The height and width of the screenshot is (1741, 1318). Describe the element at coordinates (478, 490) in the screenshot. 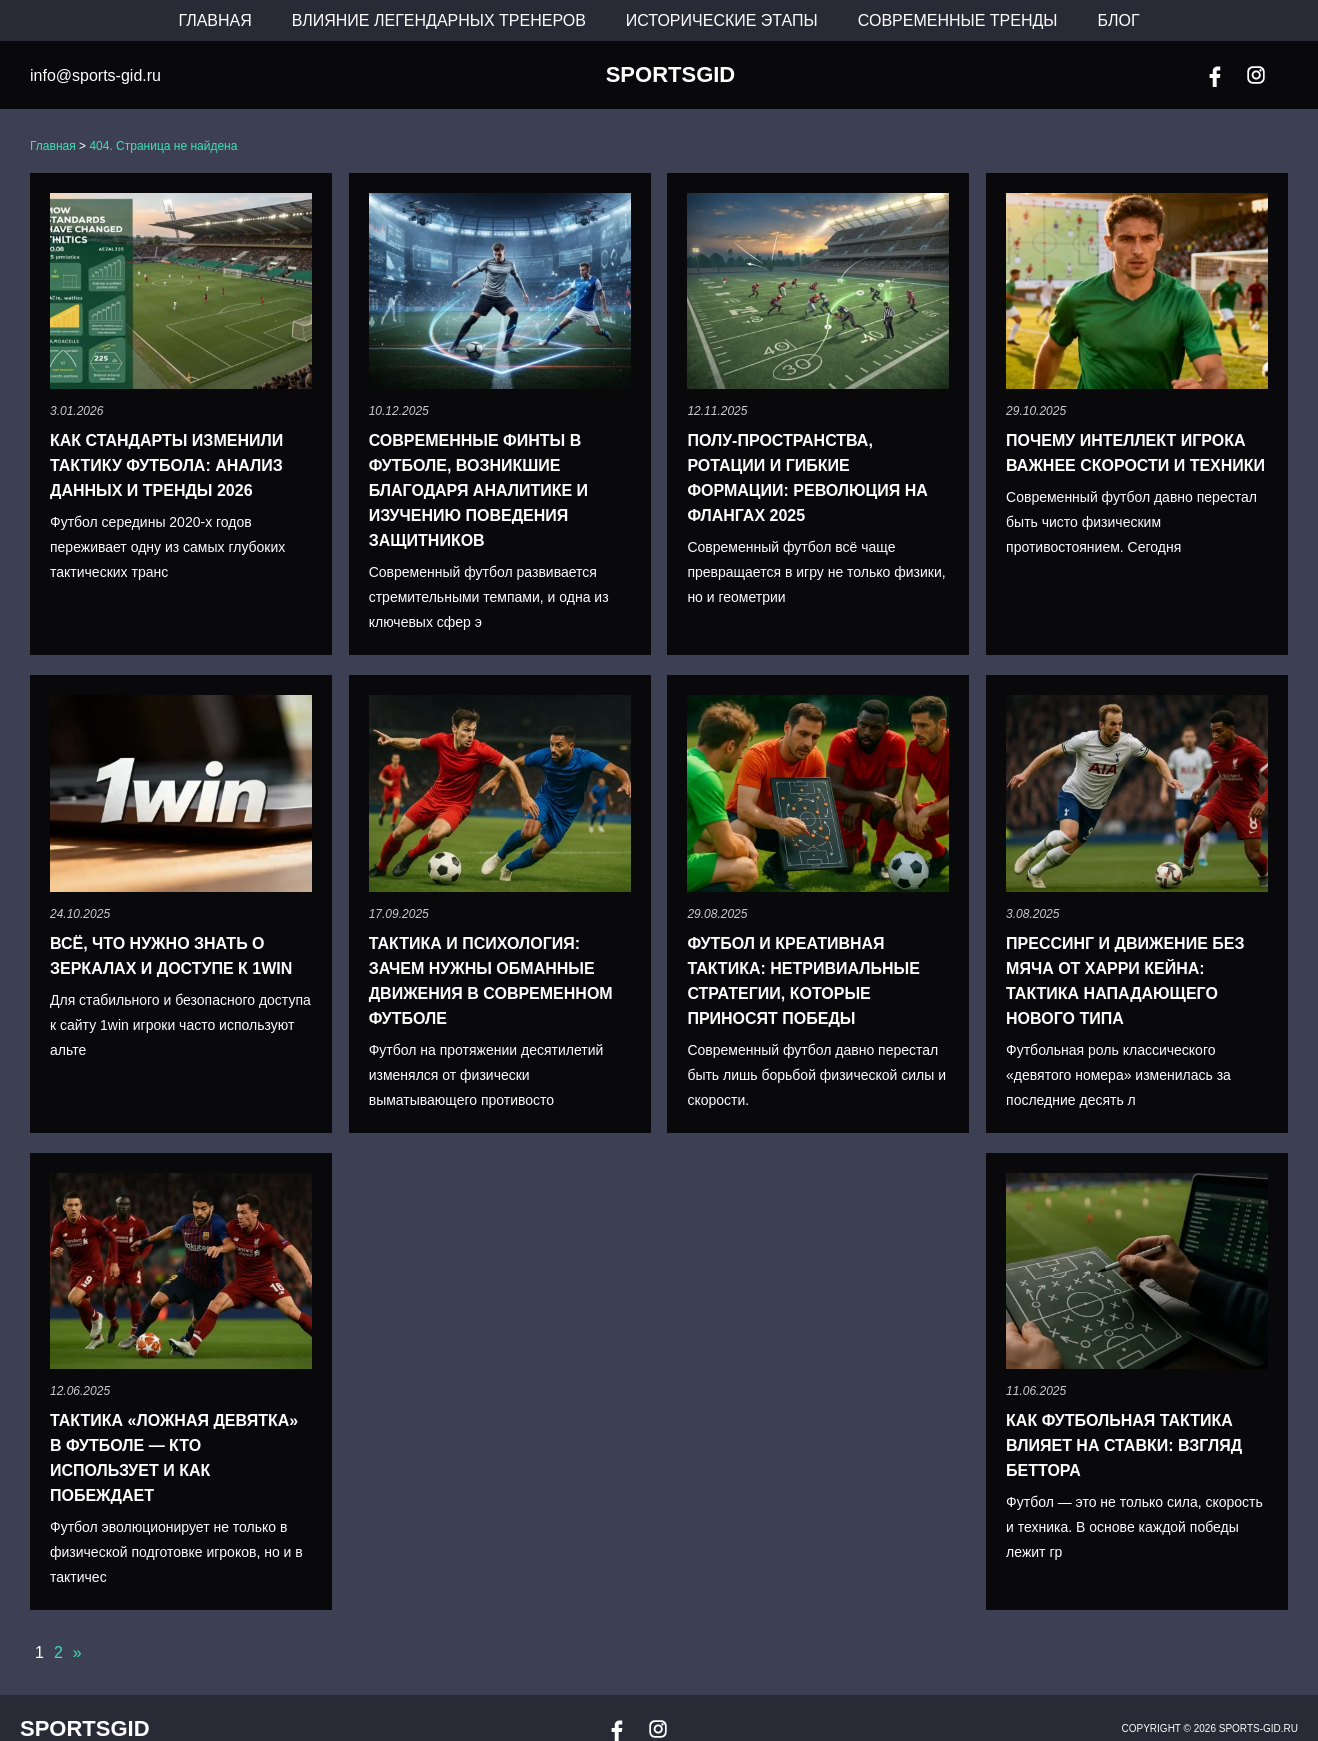

I see `Современные финты в футболе, возникшие благодаря аналитике и изучению поведения защитников` at that location.